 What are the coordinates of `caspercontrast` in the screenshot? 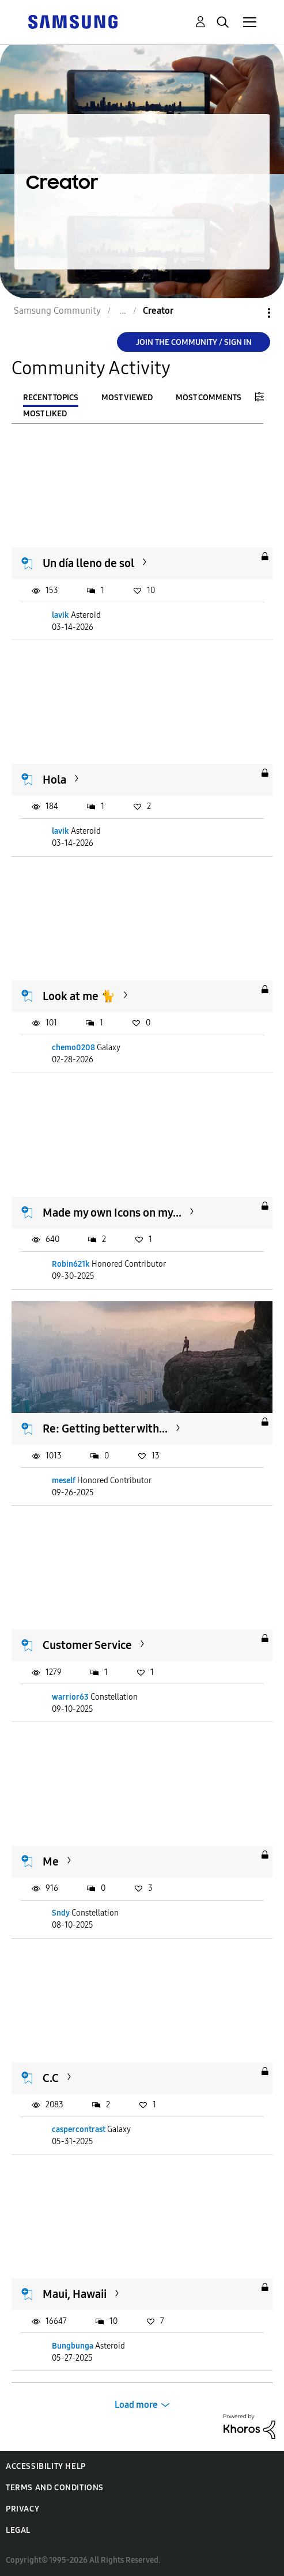 It's located at (78, 2129).